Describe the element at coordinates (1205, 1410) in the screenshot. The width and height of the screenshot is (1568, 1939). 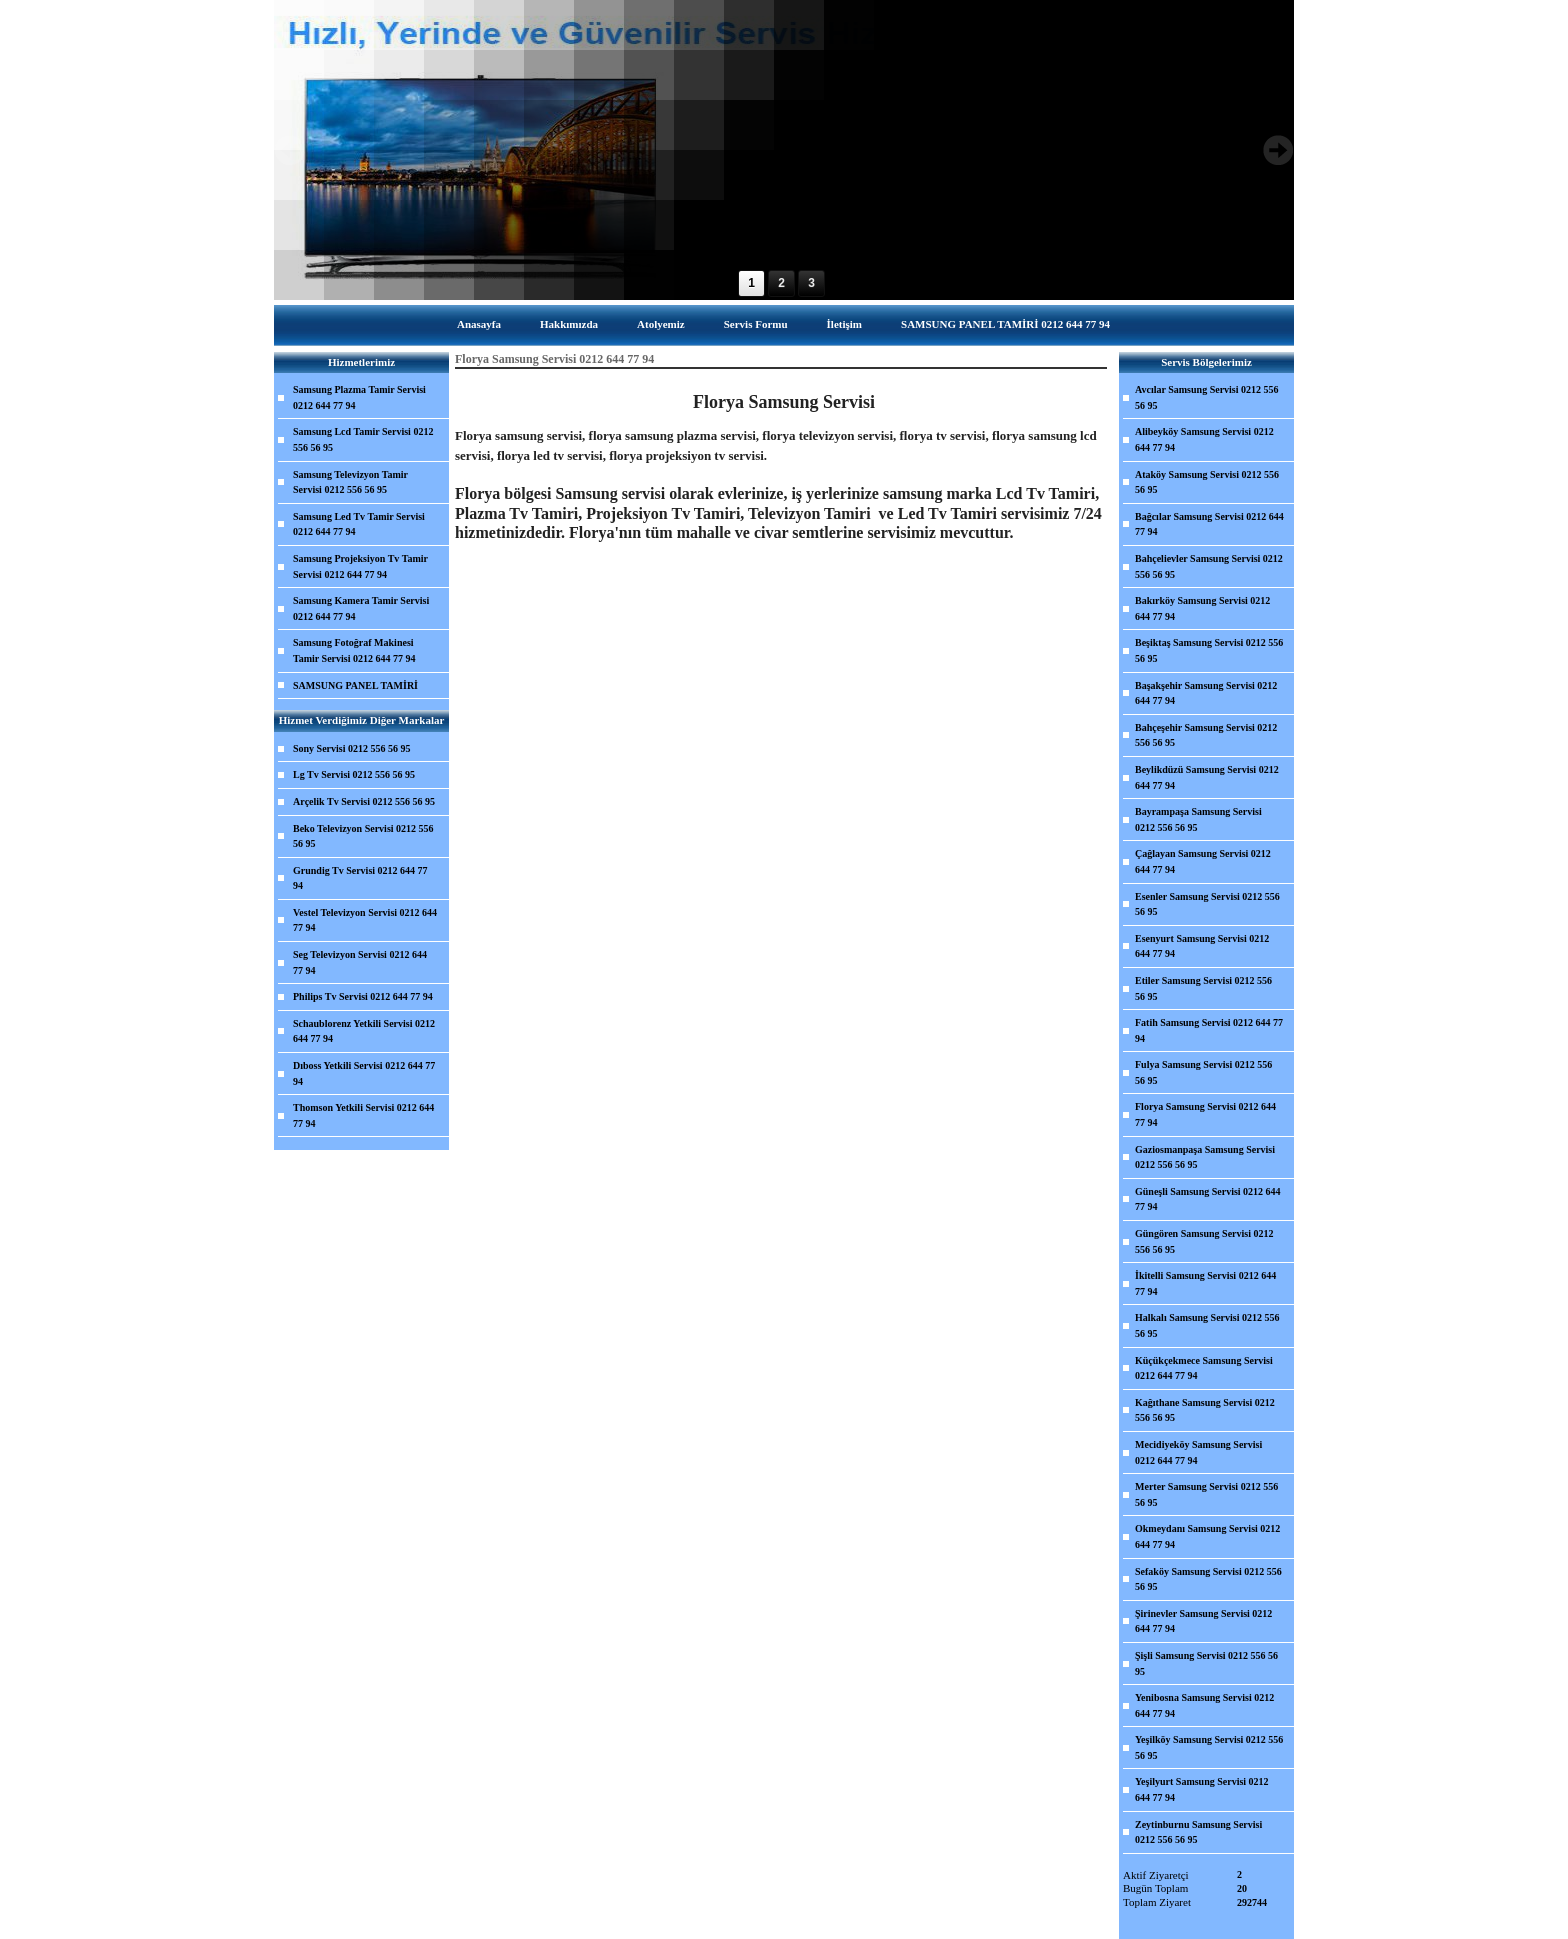
I see `Kağıthane Samsung Servisi 0212 556 56 95` at that location.